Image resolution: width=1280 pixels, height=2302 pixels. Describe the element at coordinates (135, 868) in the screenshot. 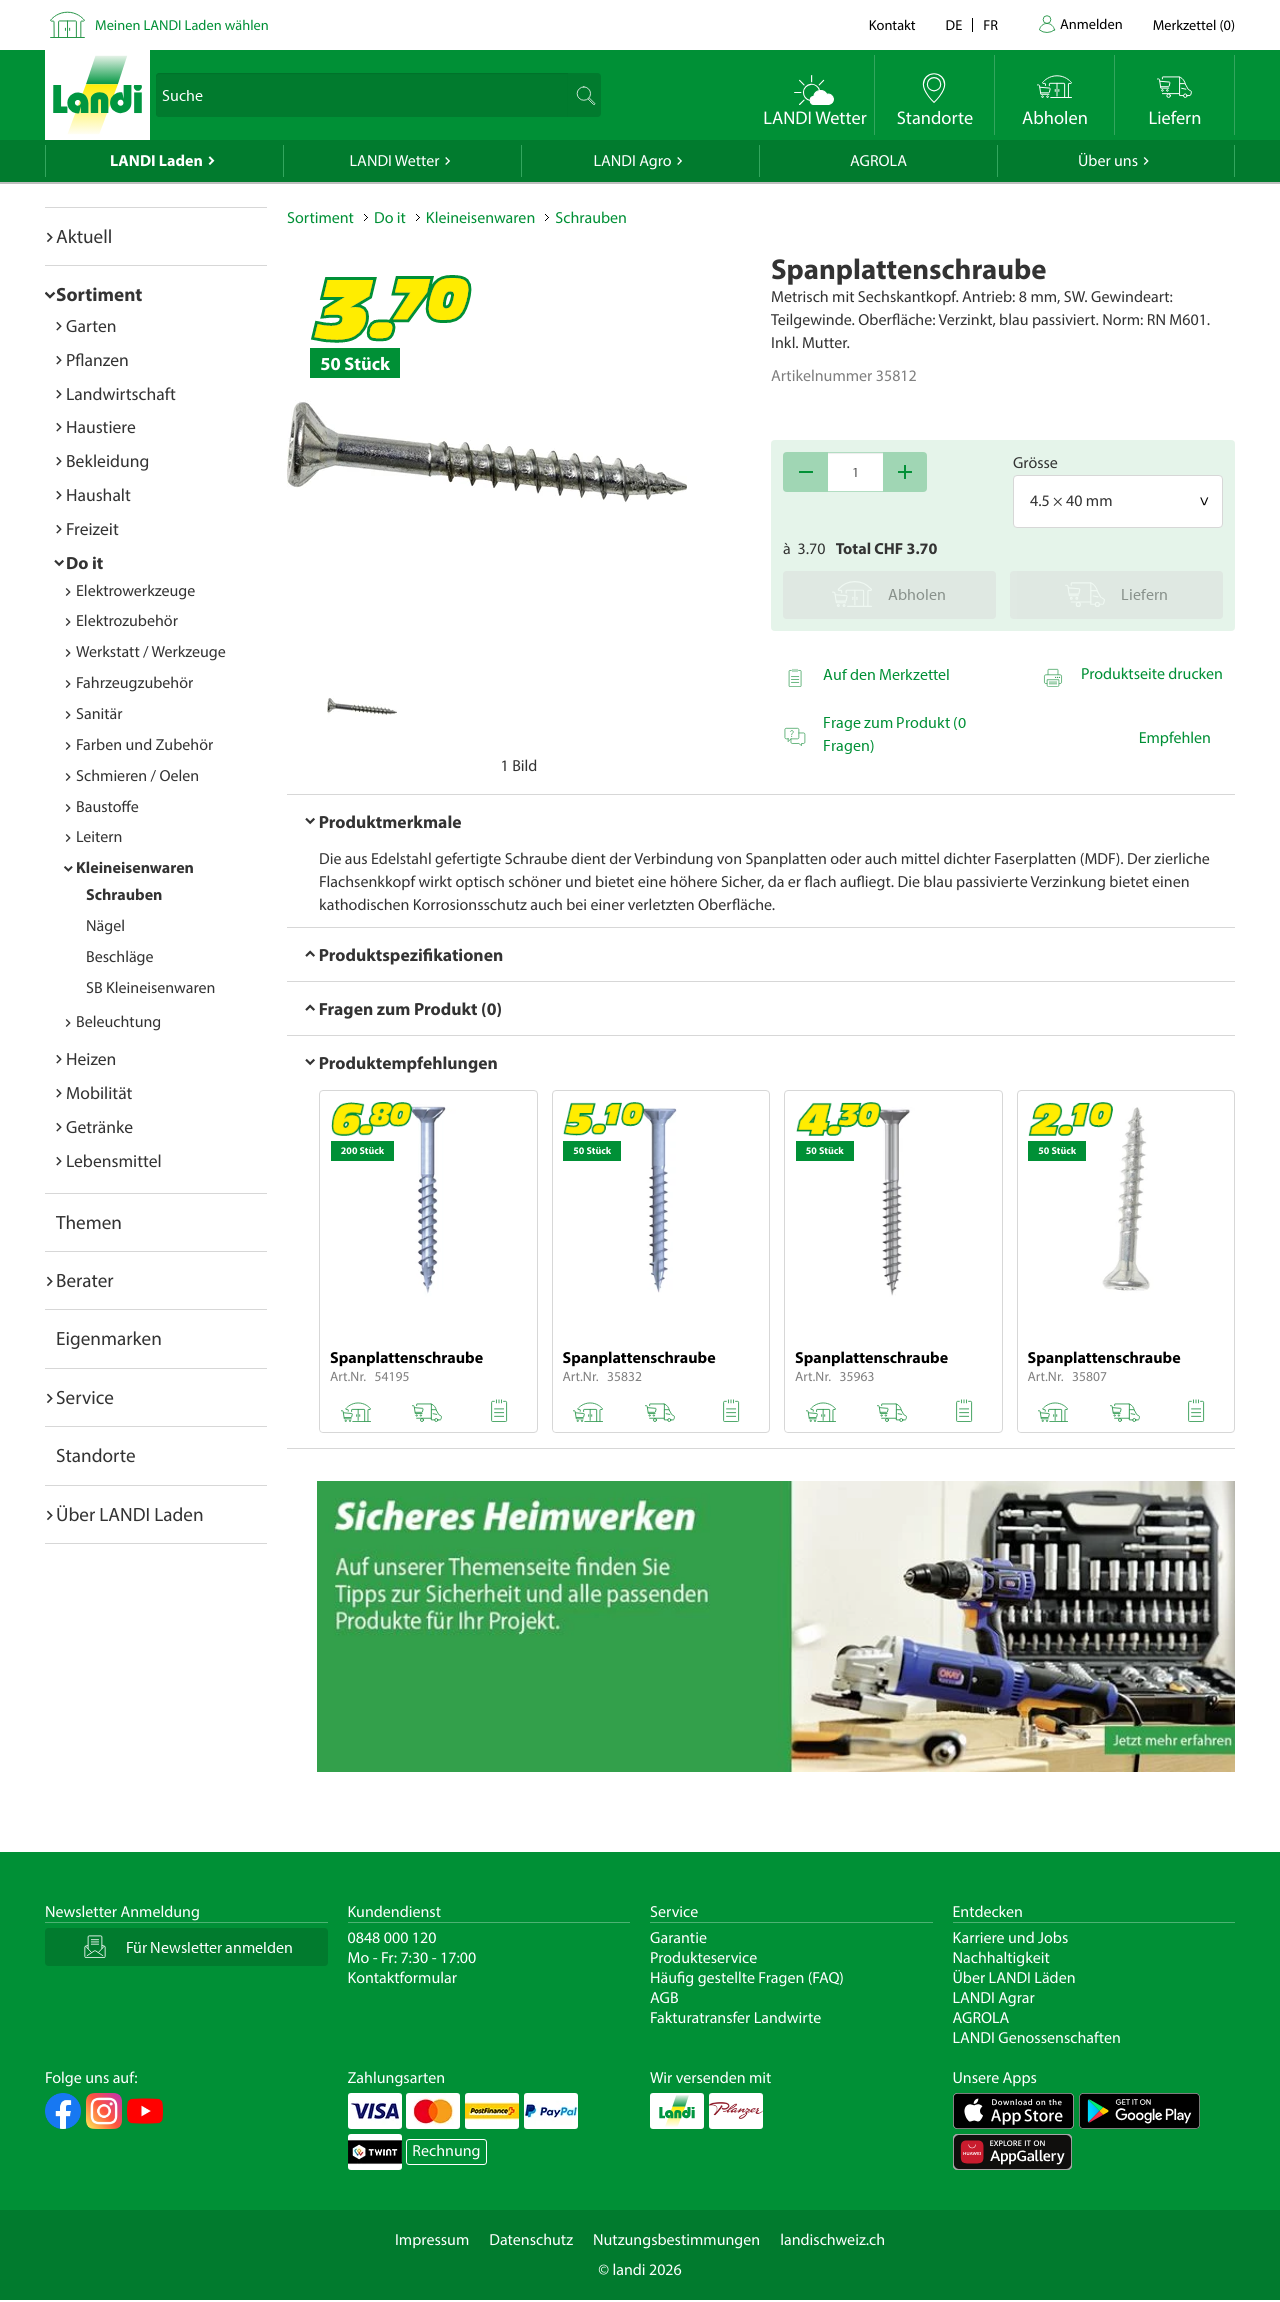

I see `Kleineisenwaren` at that location.